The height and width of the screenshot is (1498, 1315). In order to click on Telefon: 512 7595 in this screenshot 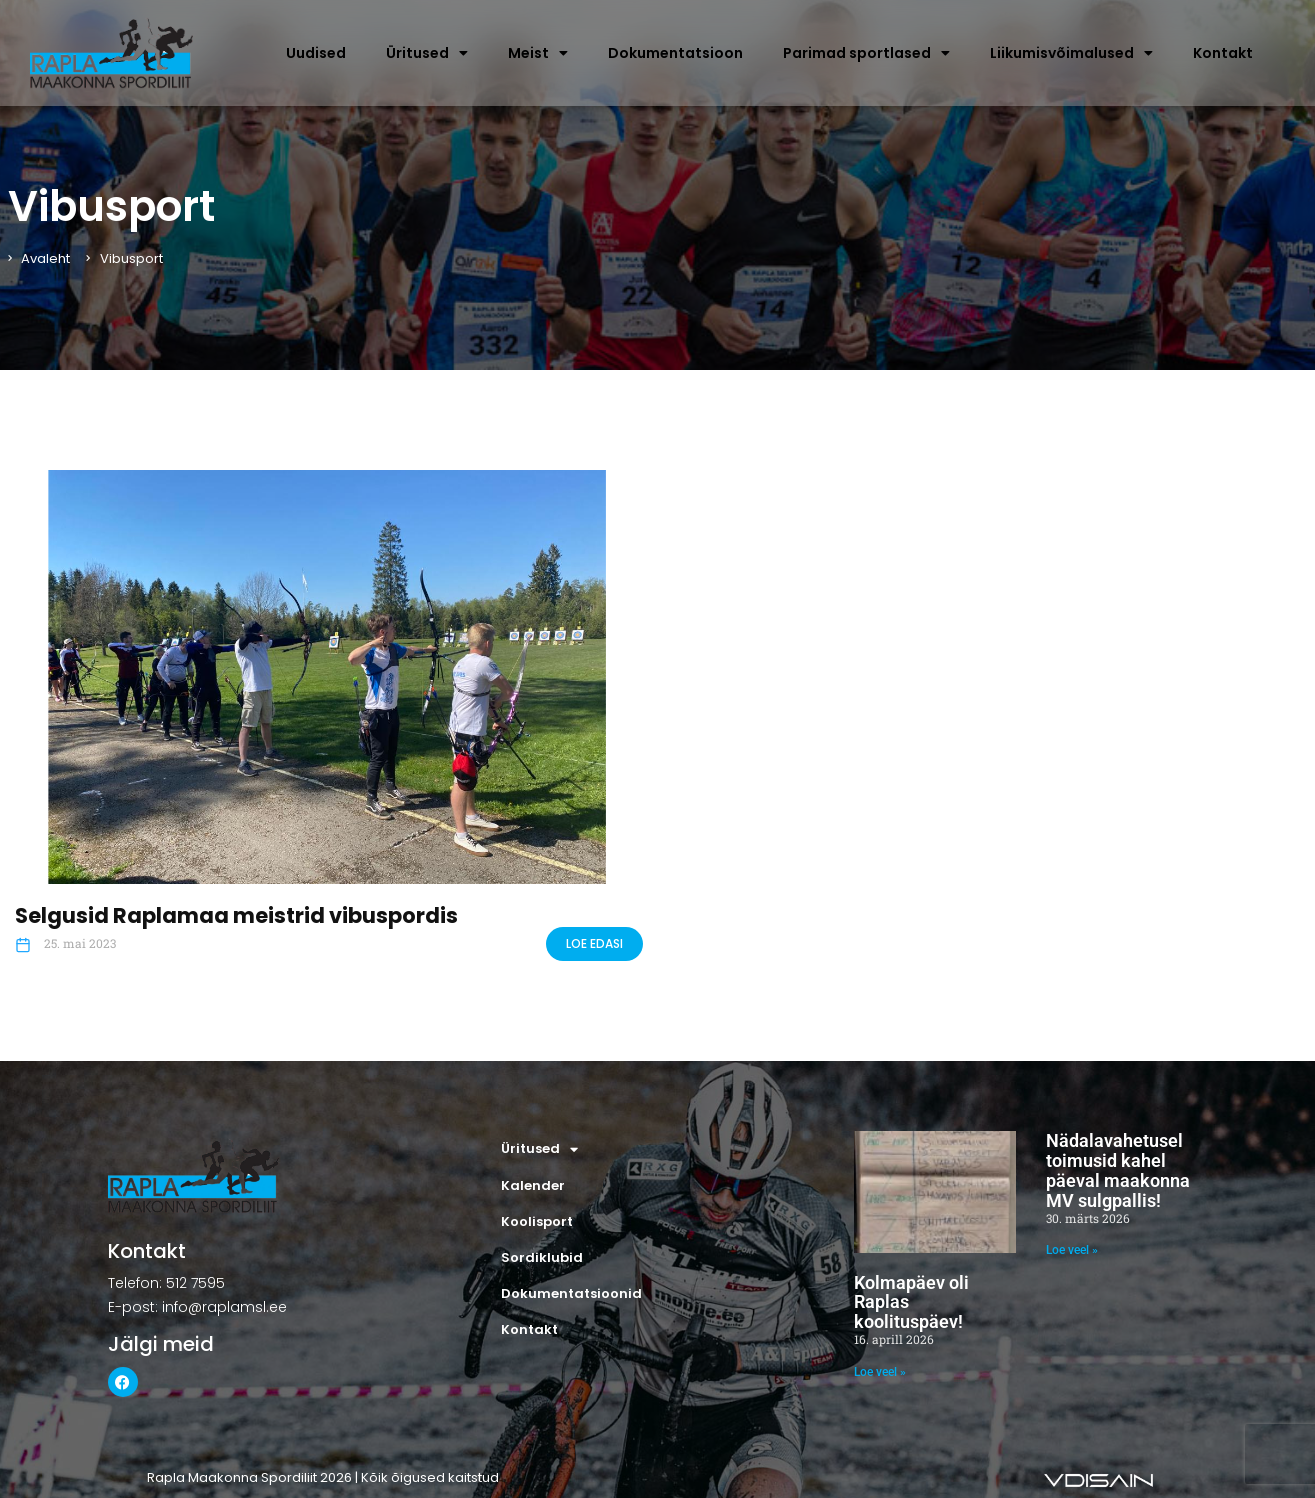, I will do `click(166, 1283)`.